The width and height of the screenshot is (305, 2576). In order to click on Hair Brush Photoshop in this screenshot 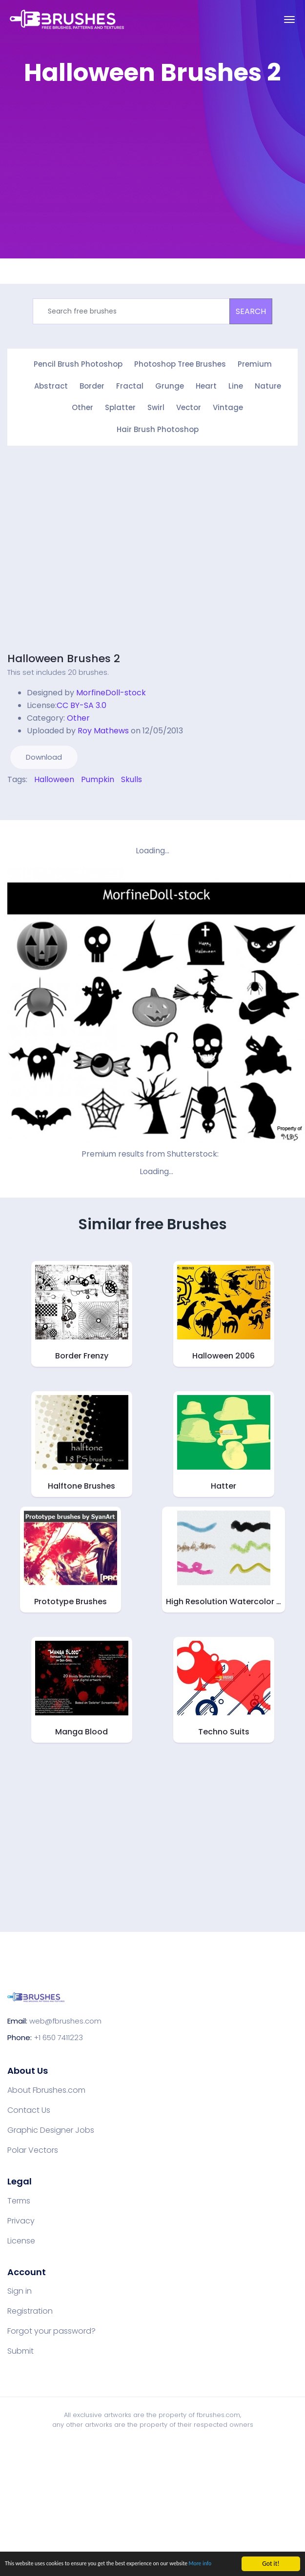, I will do `click(158, 427)`.